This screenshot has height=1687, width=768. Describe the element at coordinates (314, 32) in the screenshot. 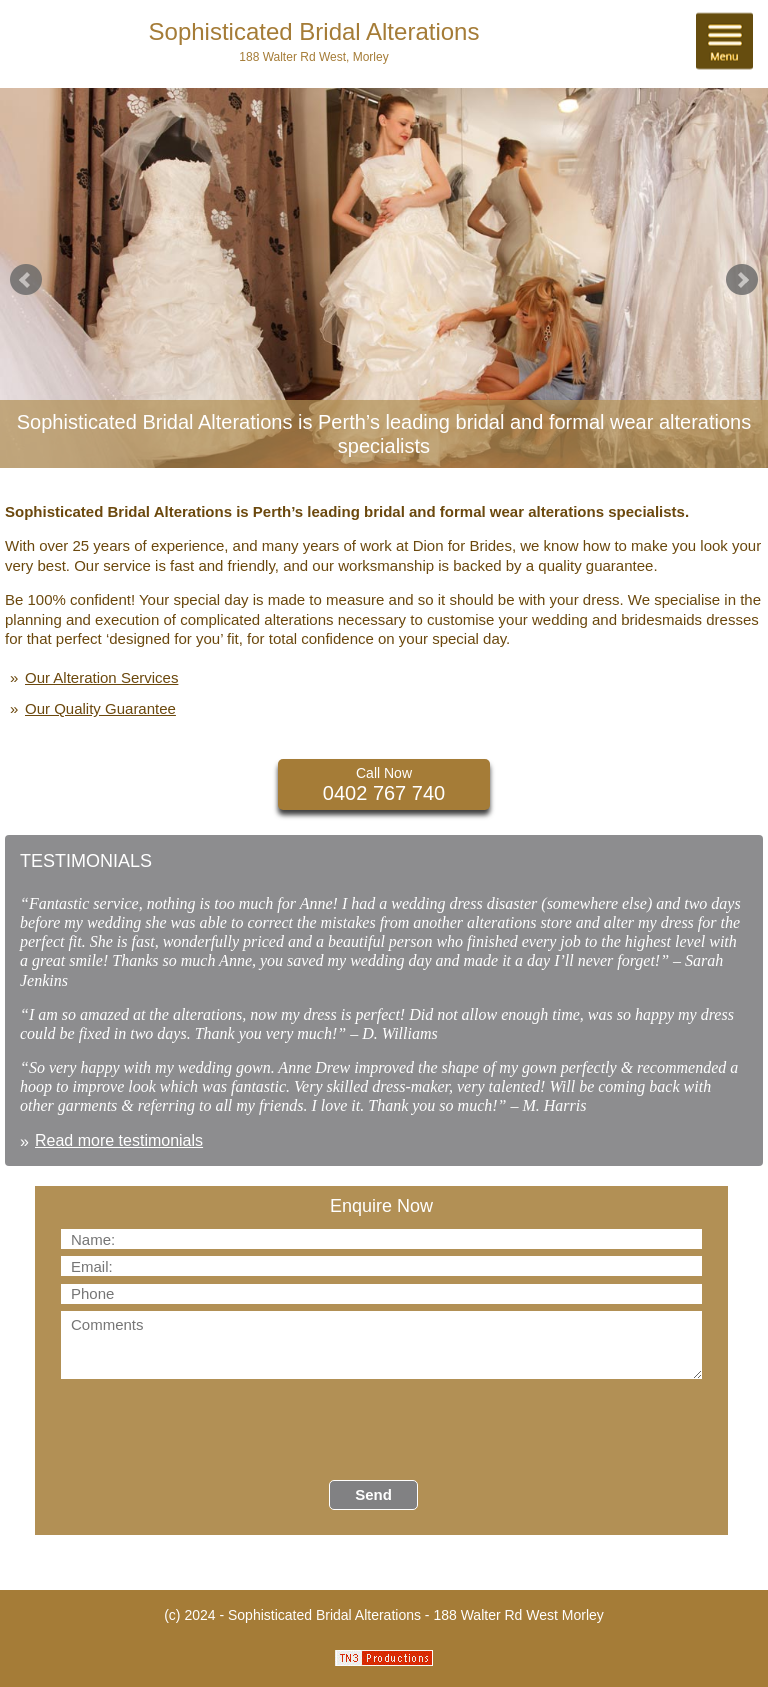

I see `Sophisticated Bridal Alterations` at that location.